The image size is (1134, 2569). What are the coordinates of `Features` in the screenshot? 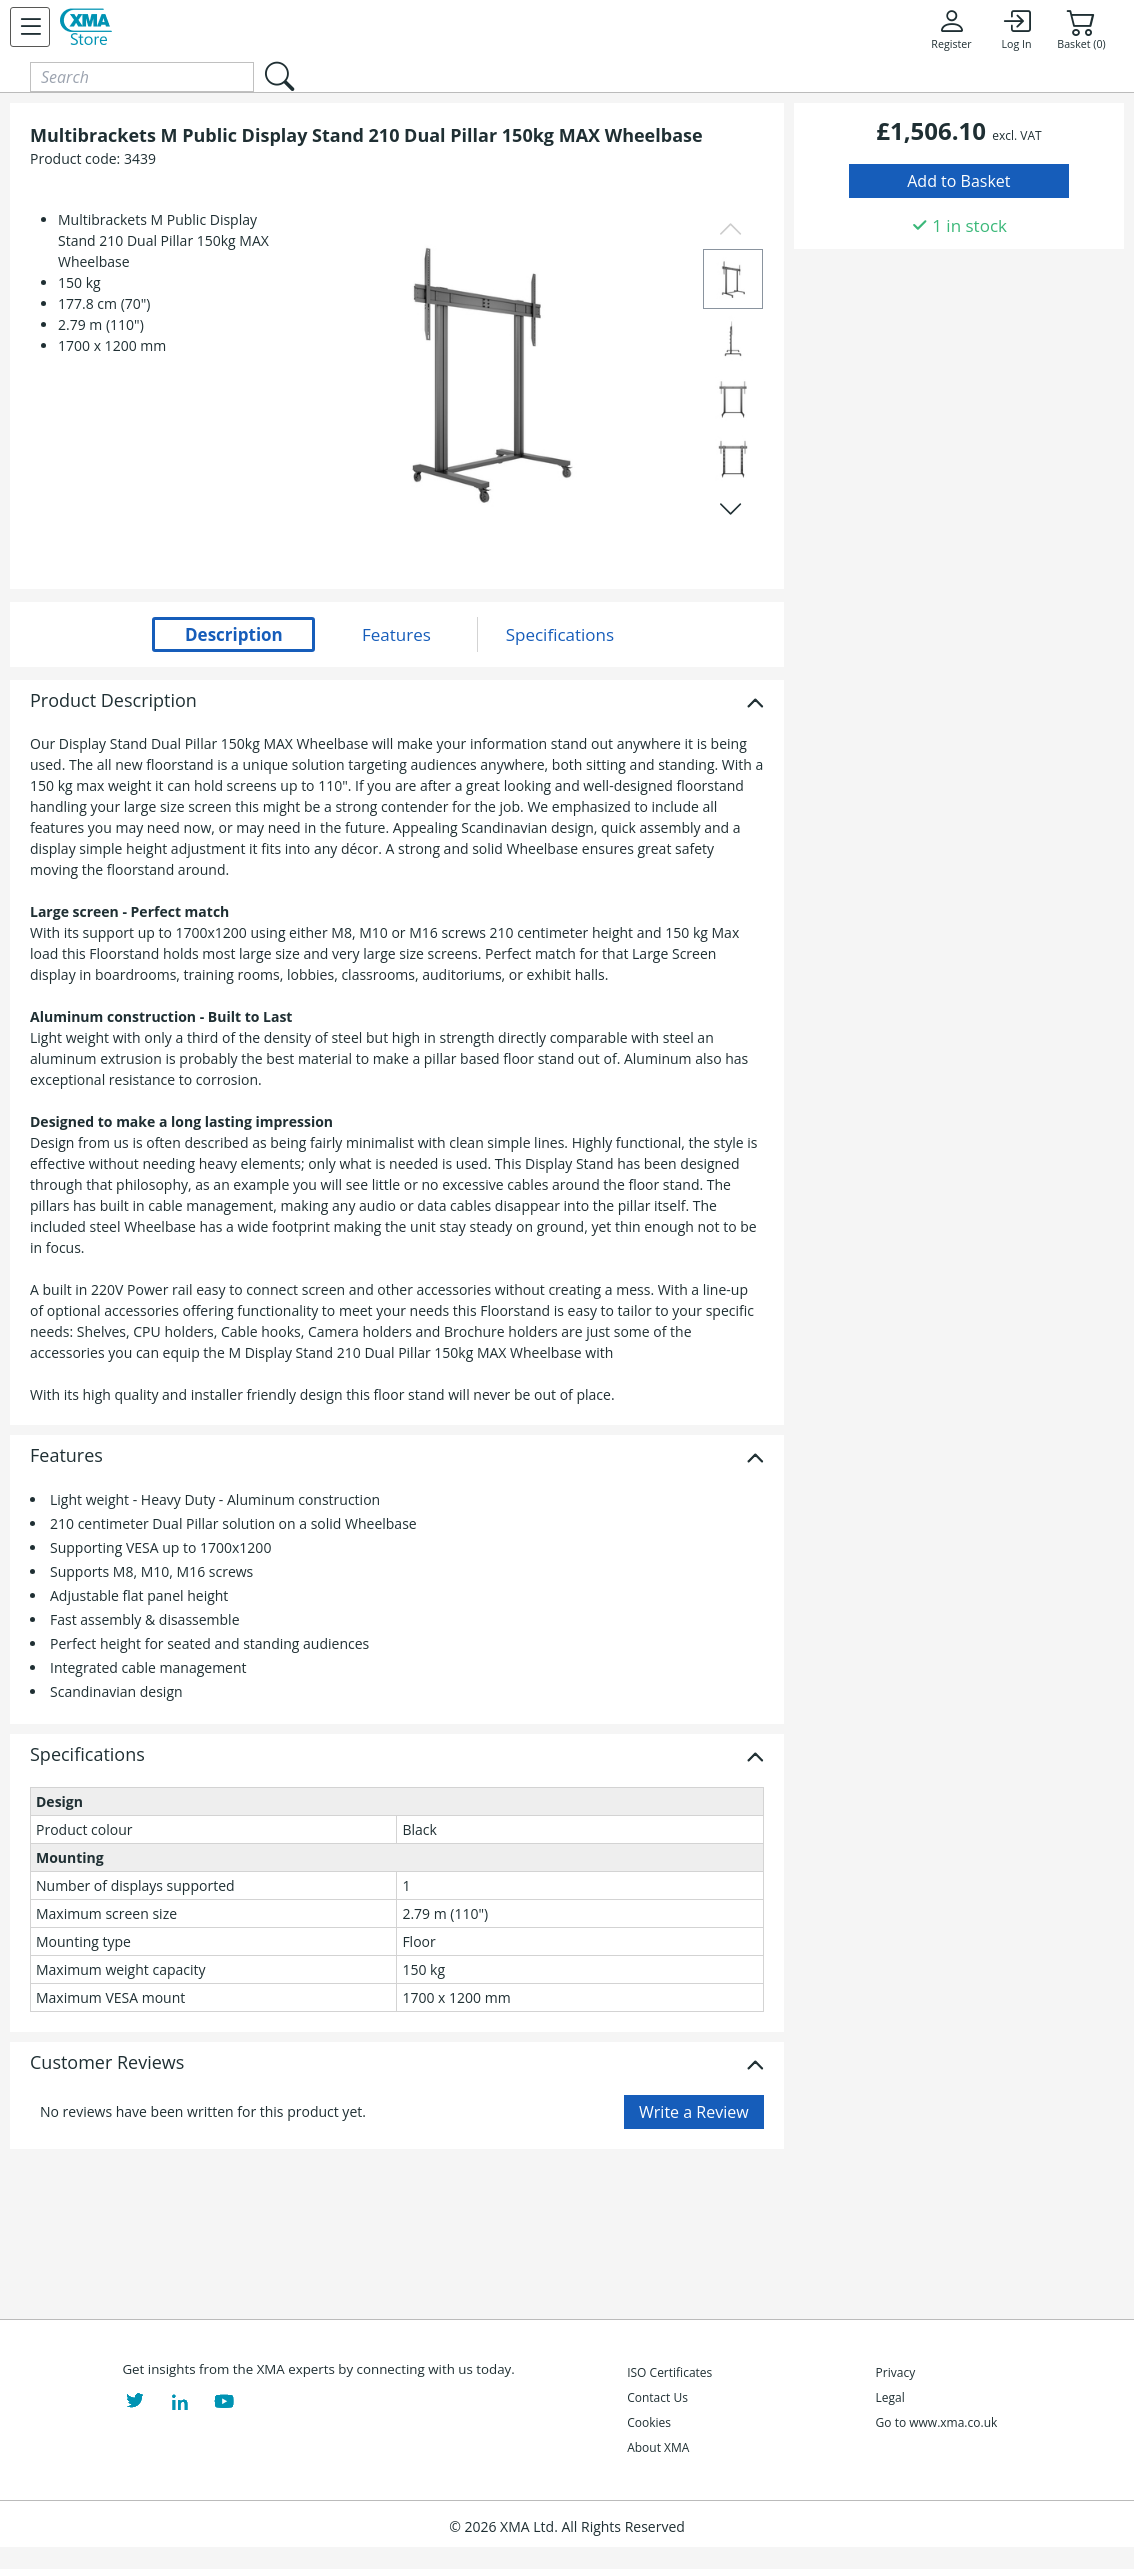 It's located at (66, 1456).